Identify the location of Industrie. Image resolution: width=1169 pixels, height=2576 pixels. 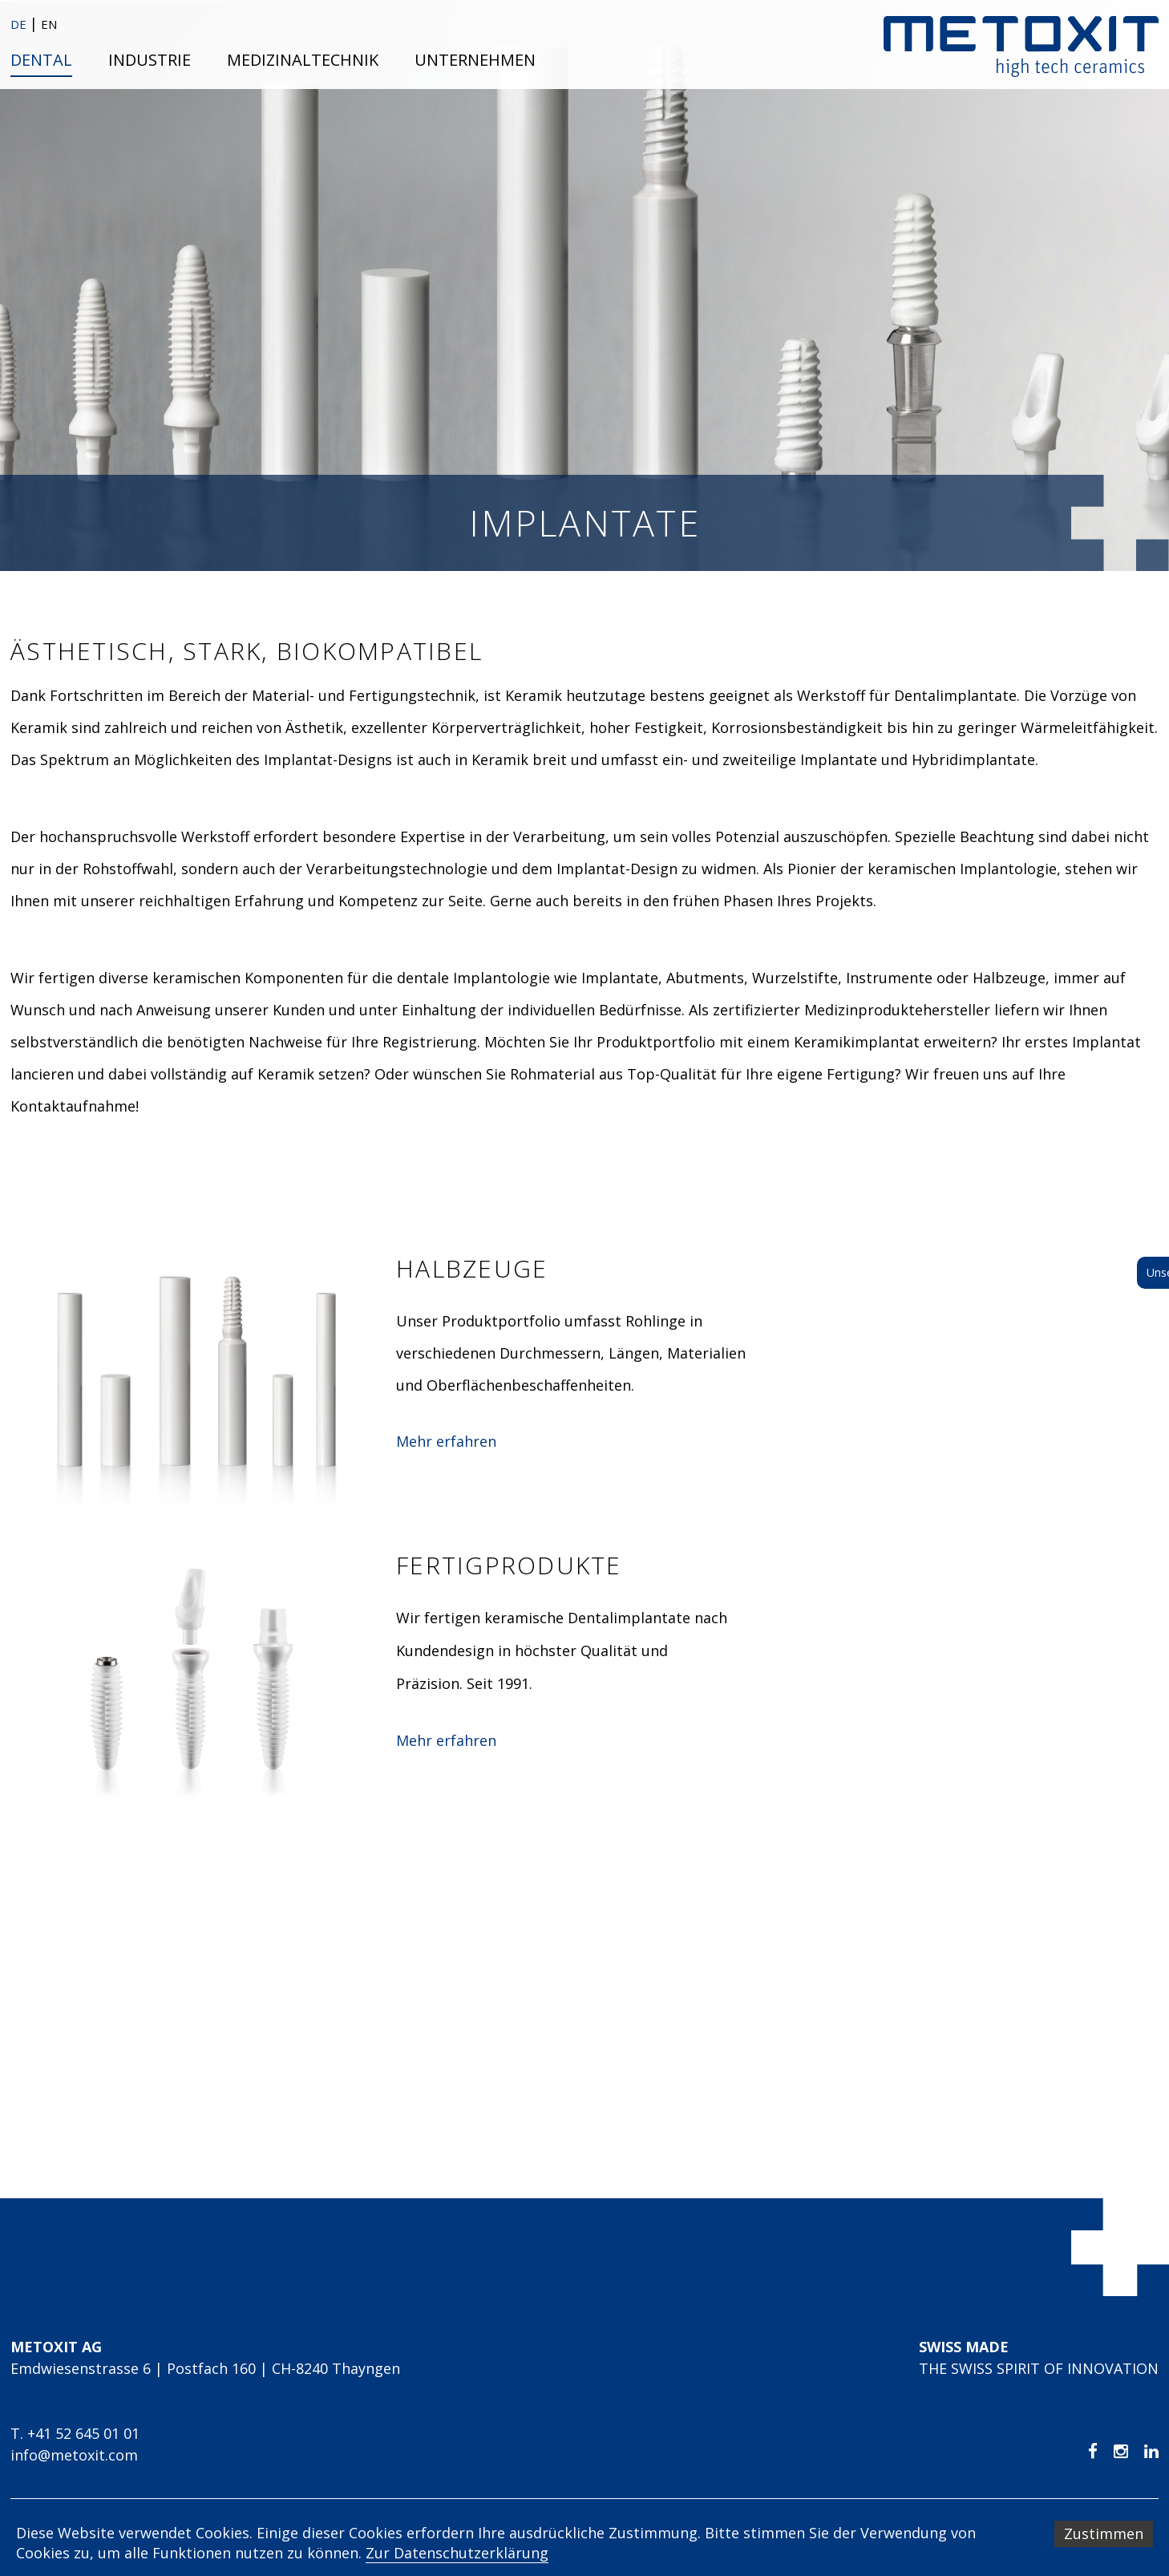
(149, 60).